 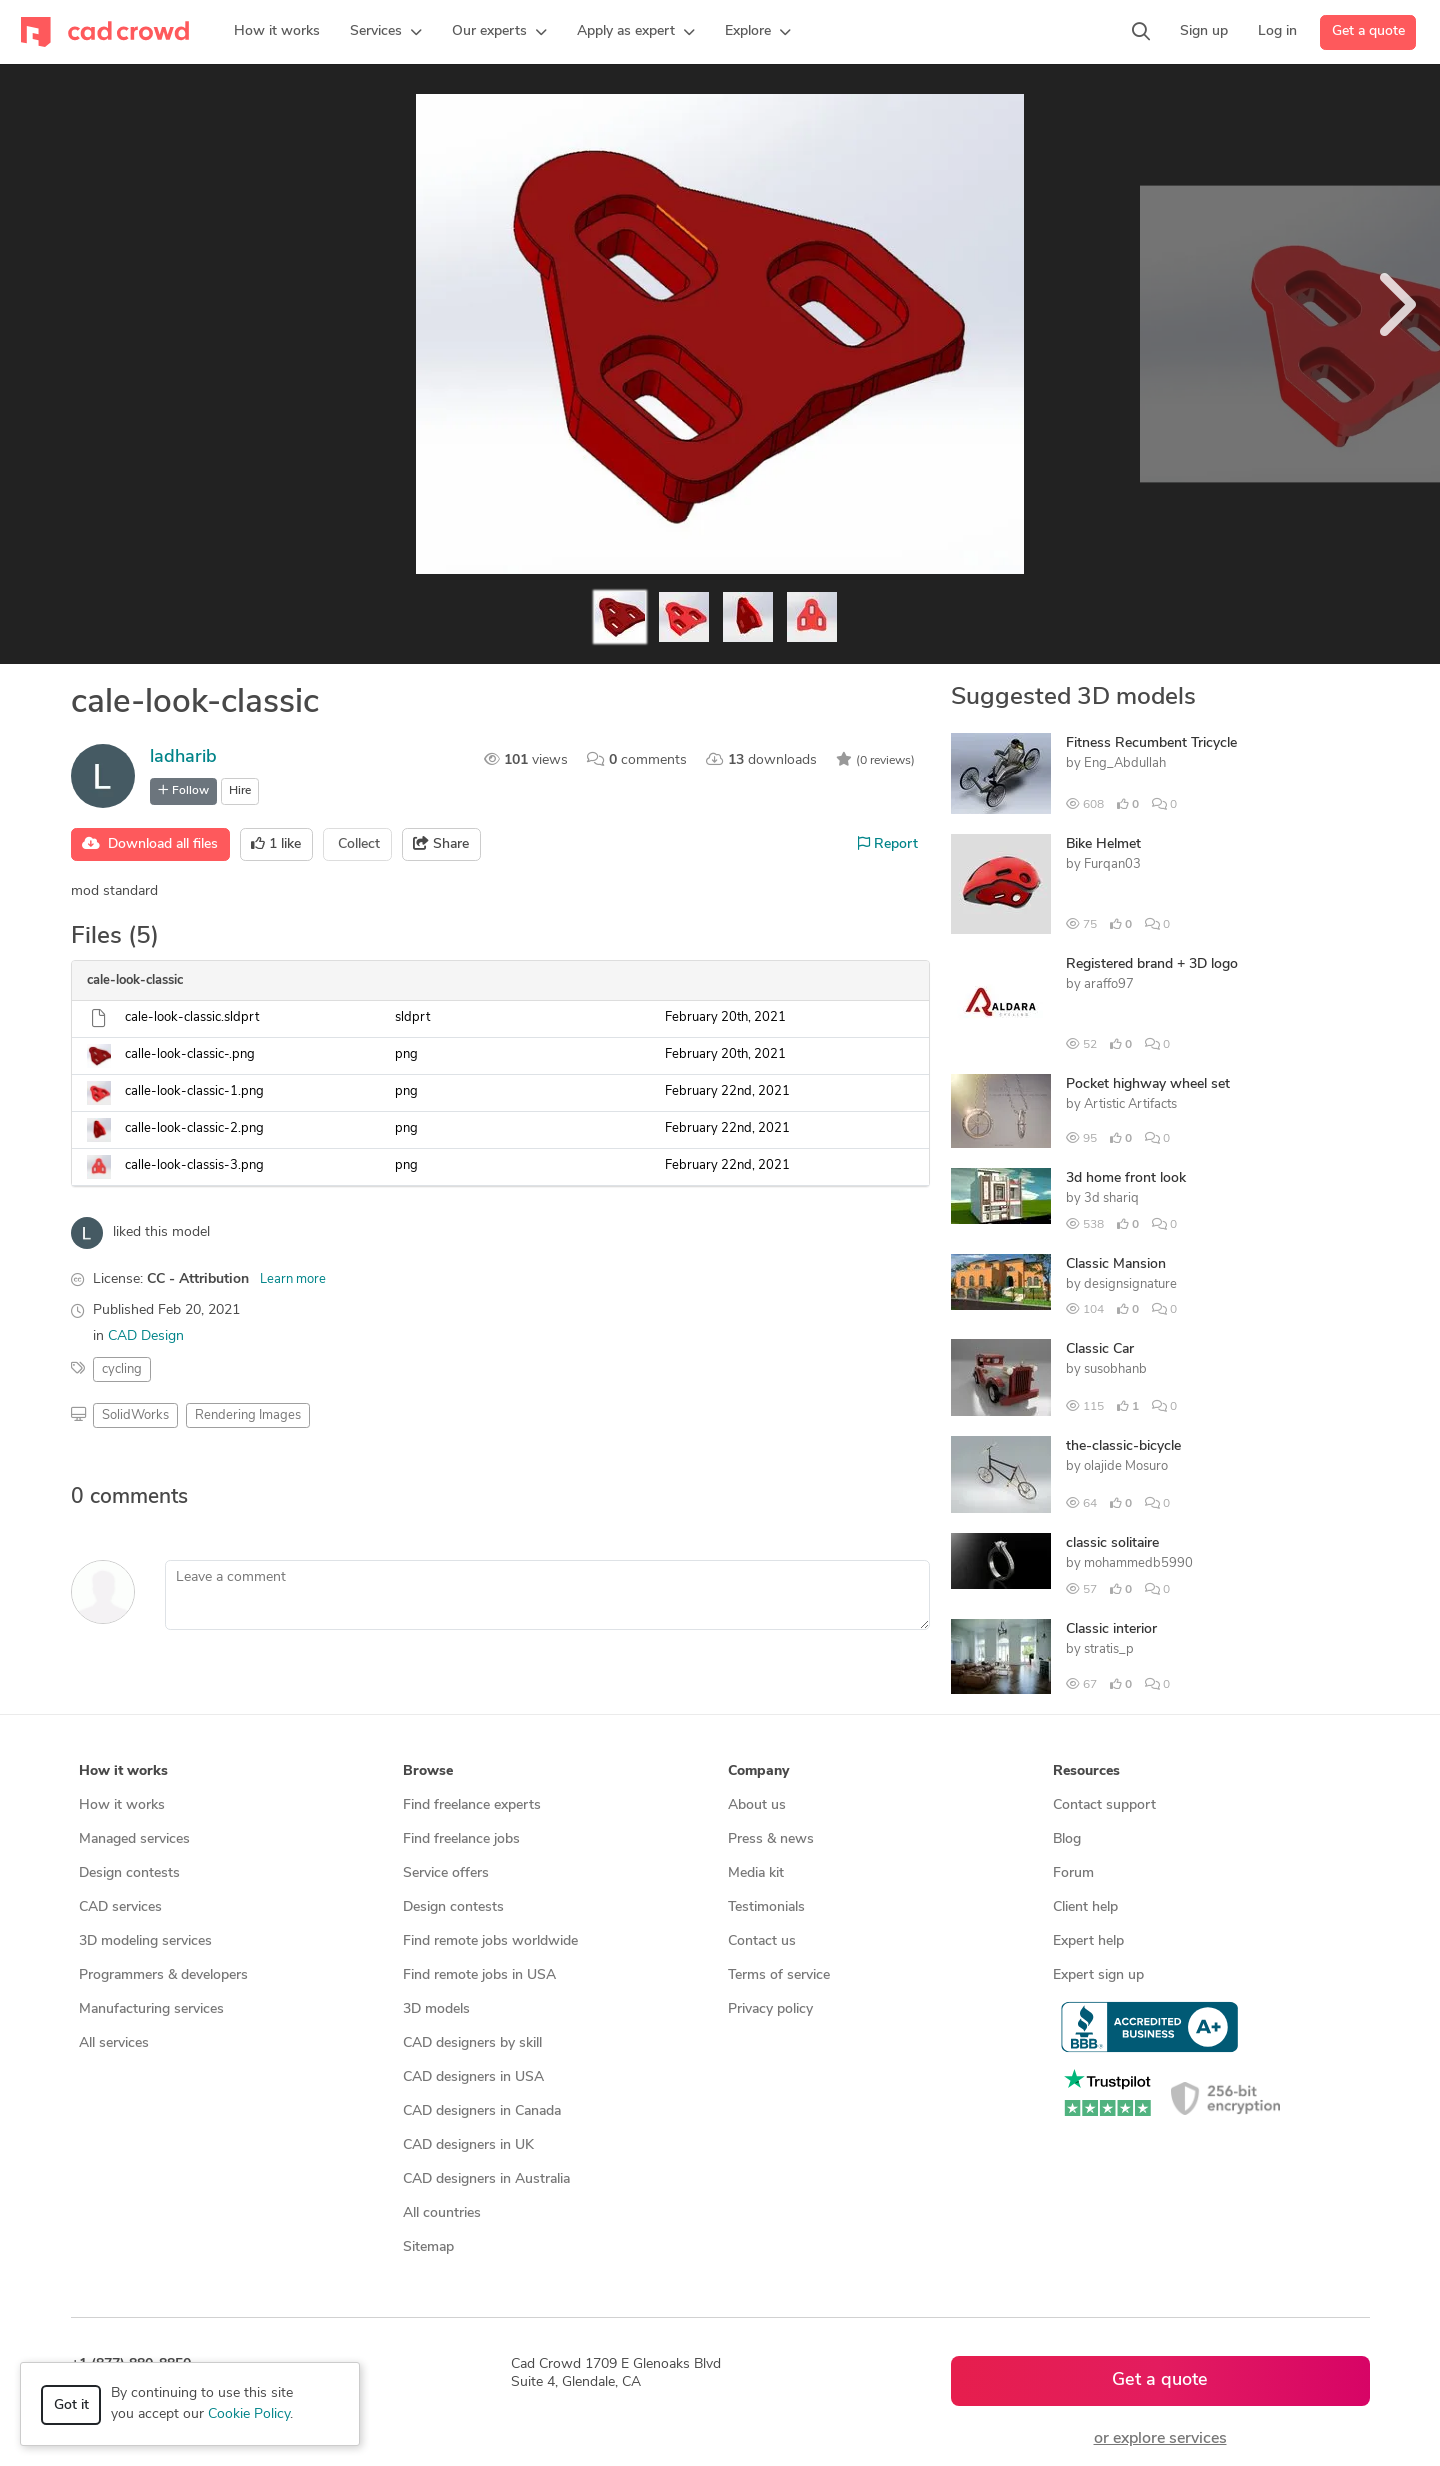 What do you see at coordinates (436, 2009) in the screenshot?
I see `3D models` at bounding box center [436, 2009].